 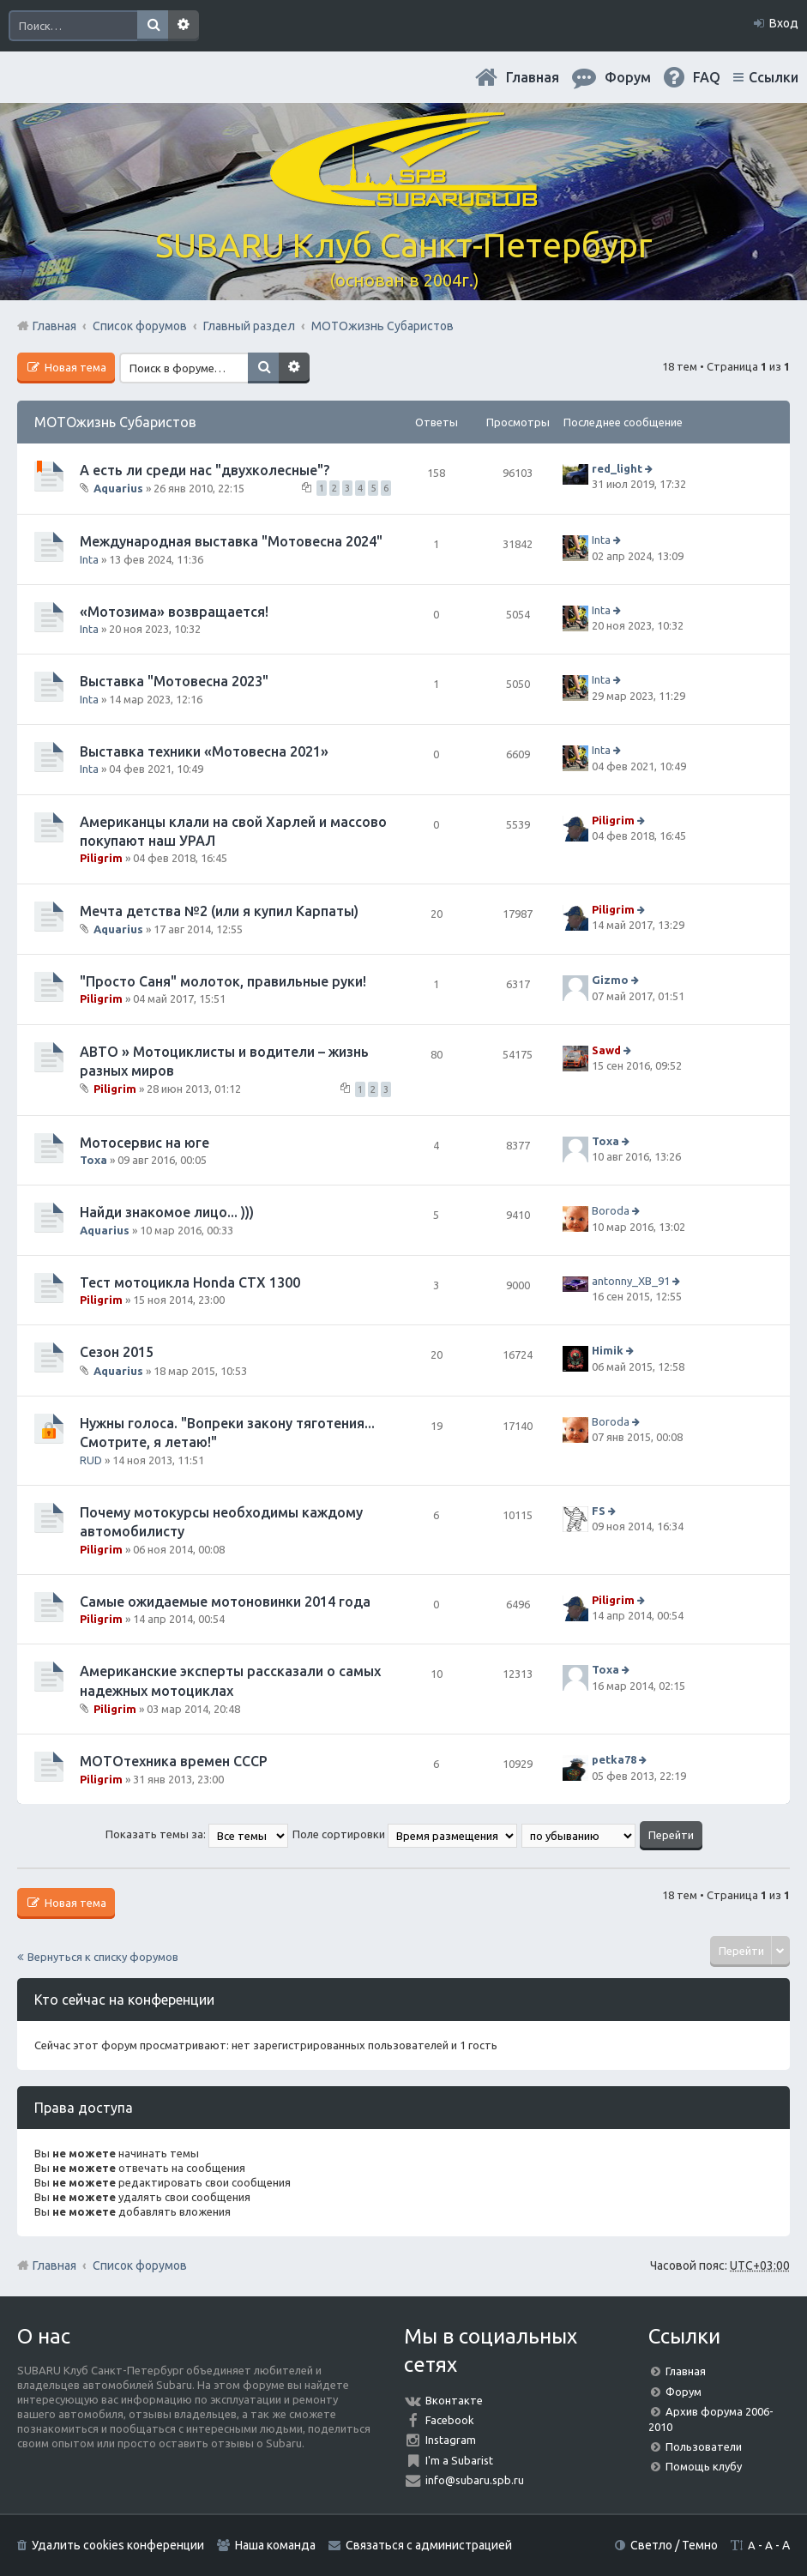 I want to click on Sawd, so click(x=606, y=1050).